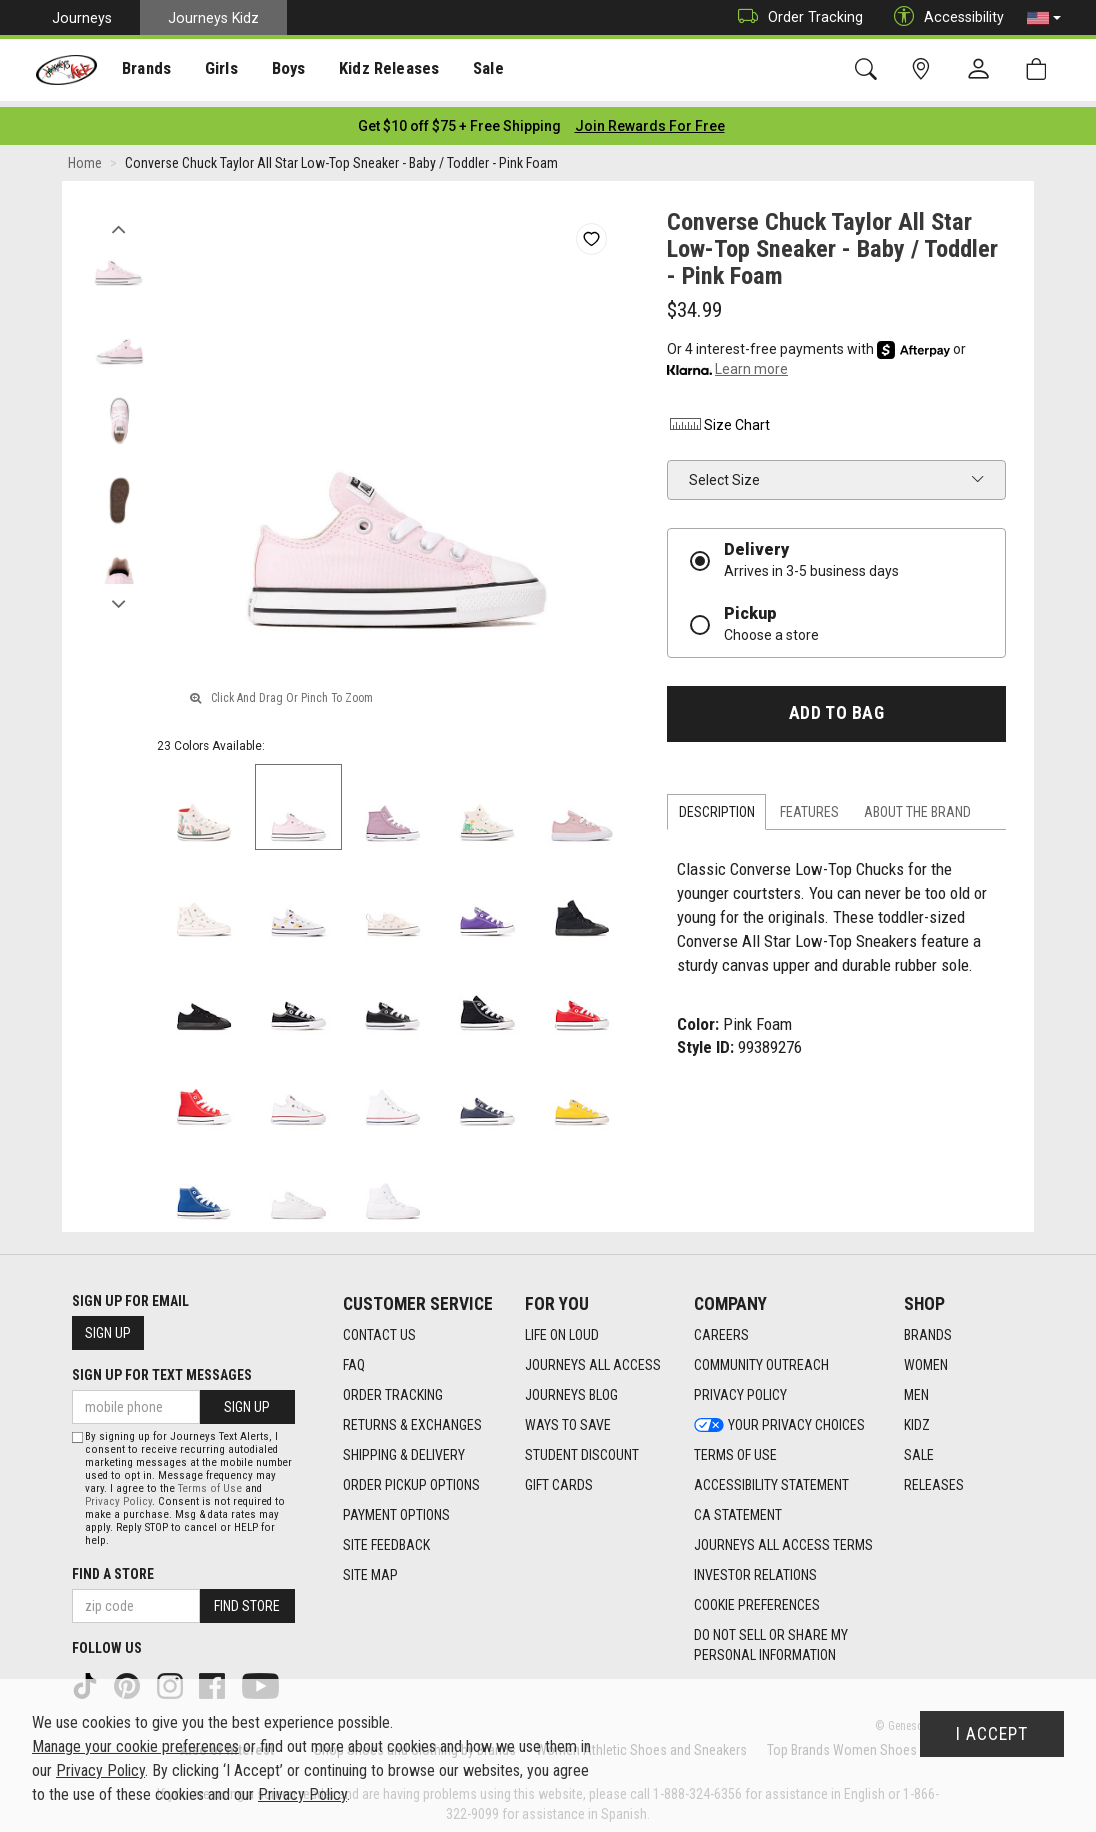 Image resolution: width=1096 pixels, height=1832 pixels. I want to click on [Login to join All Access], so click(459, 120).